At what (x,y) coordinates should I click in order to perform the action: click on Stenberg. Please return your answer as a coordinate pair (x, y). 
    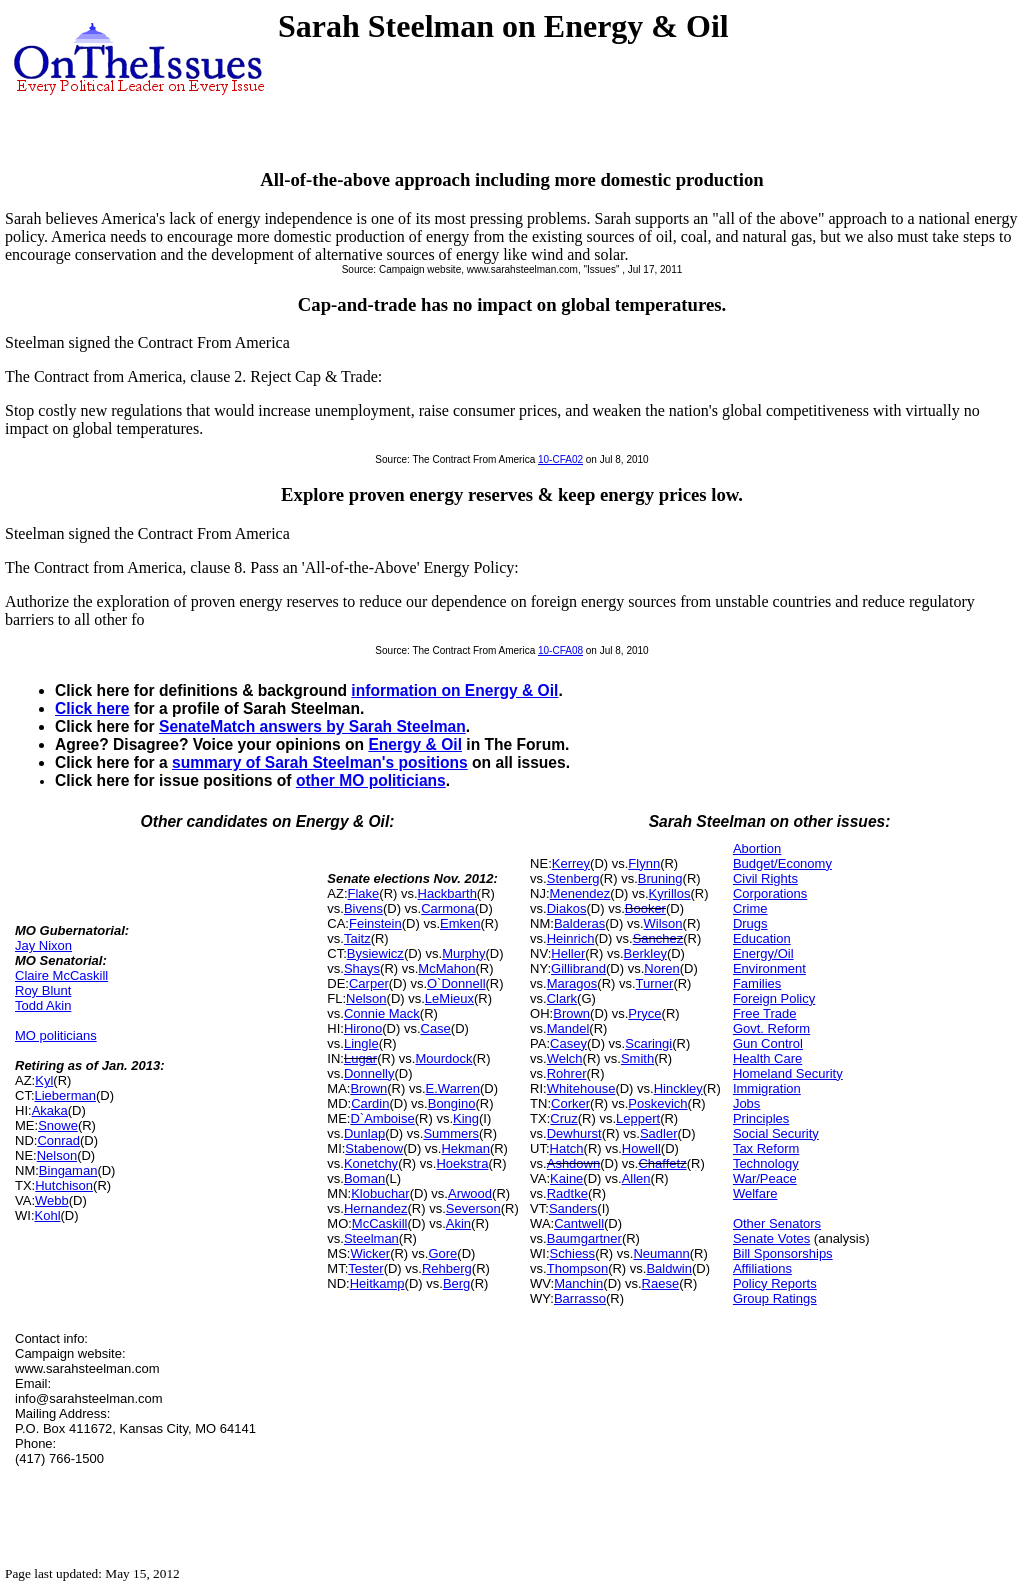
    Looking at the image, I should click on (573, 878).